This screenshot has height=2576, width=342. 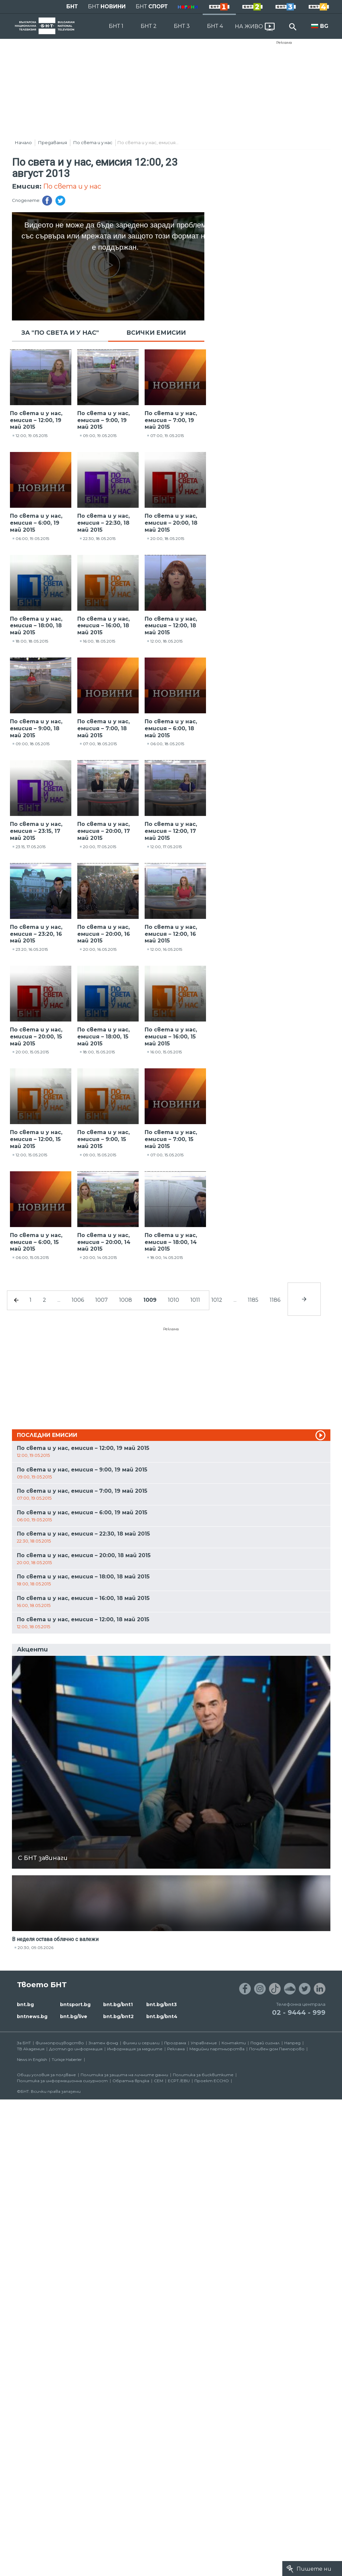 What do you see at coordinates (72, 6) in the screenshot?
I see `БНТ` at bounding box center [72, 6].